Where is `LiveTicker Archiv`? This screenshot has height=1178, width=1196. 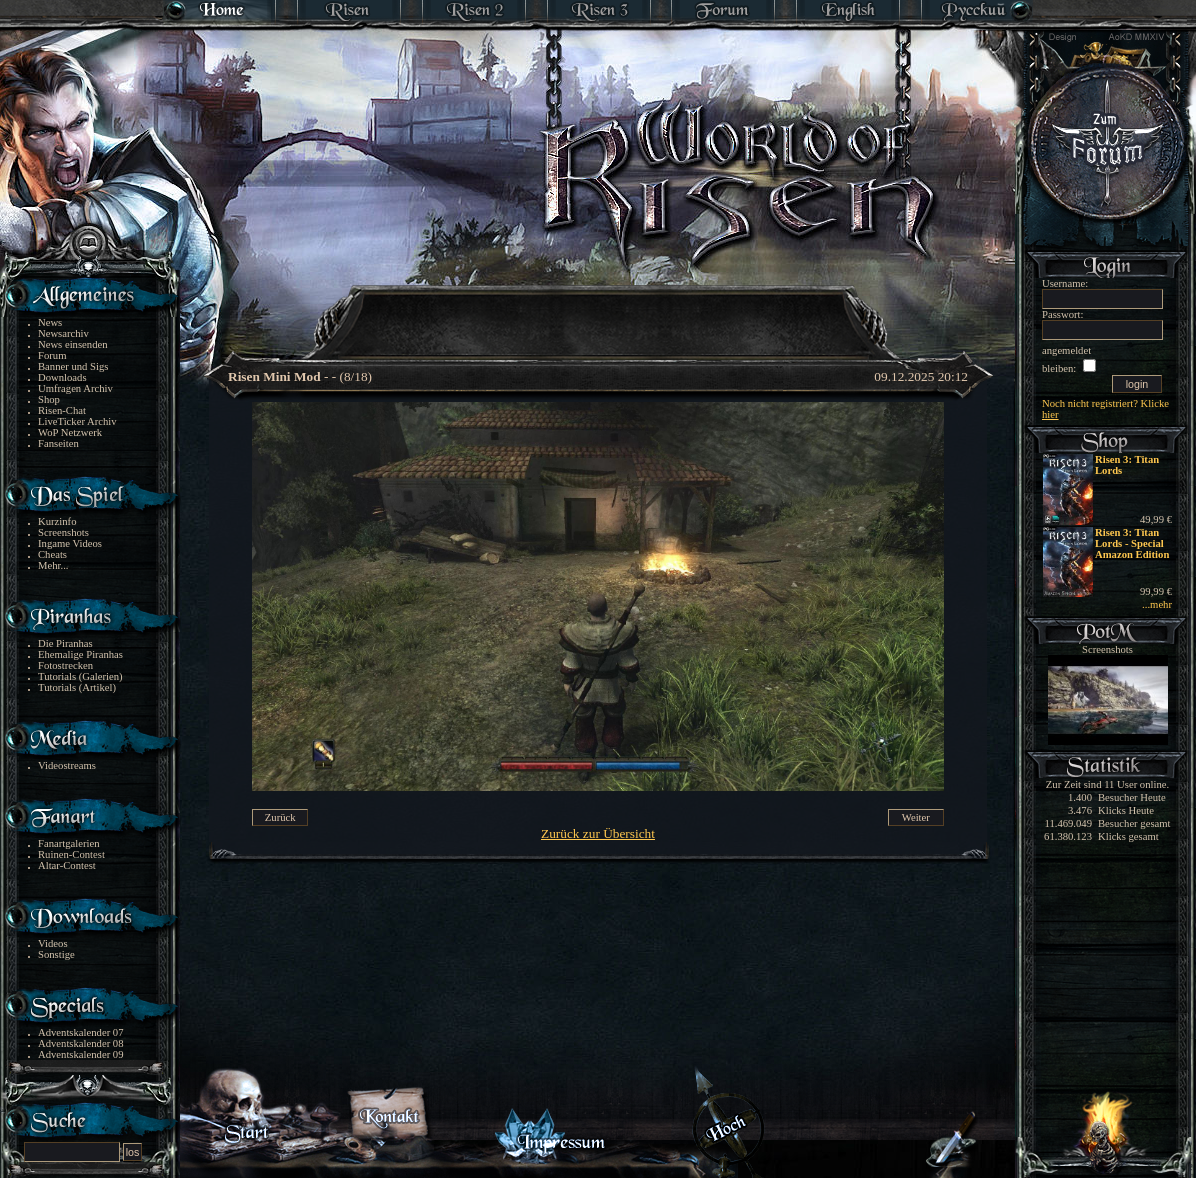
LiveTicker Archiv is located at coordinates (77, 421).